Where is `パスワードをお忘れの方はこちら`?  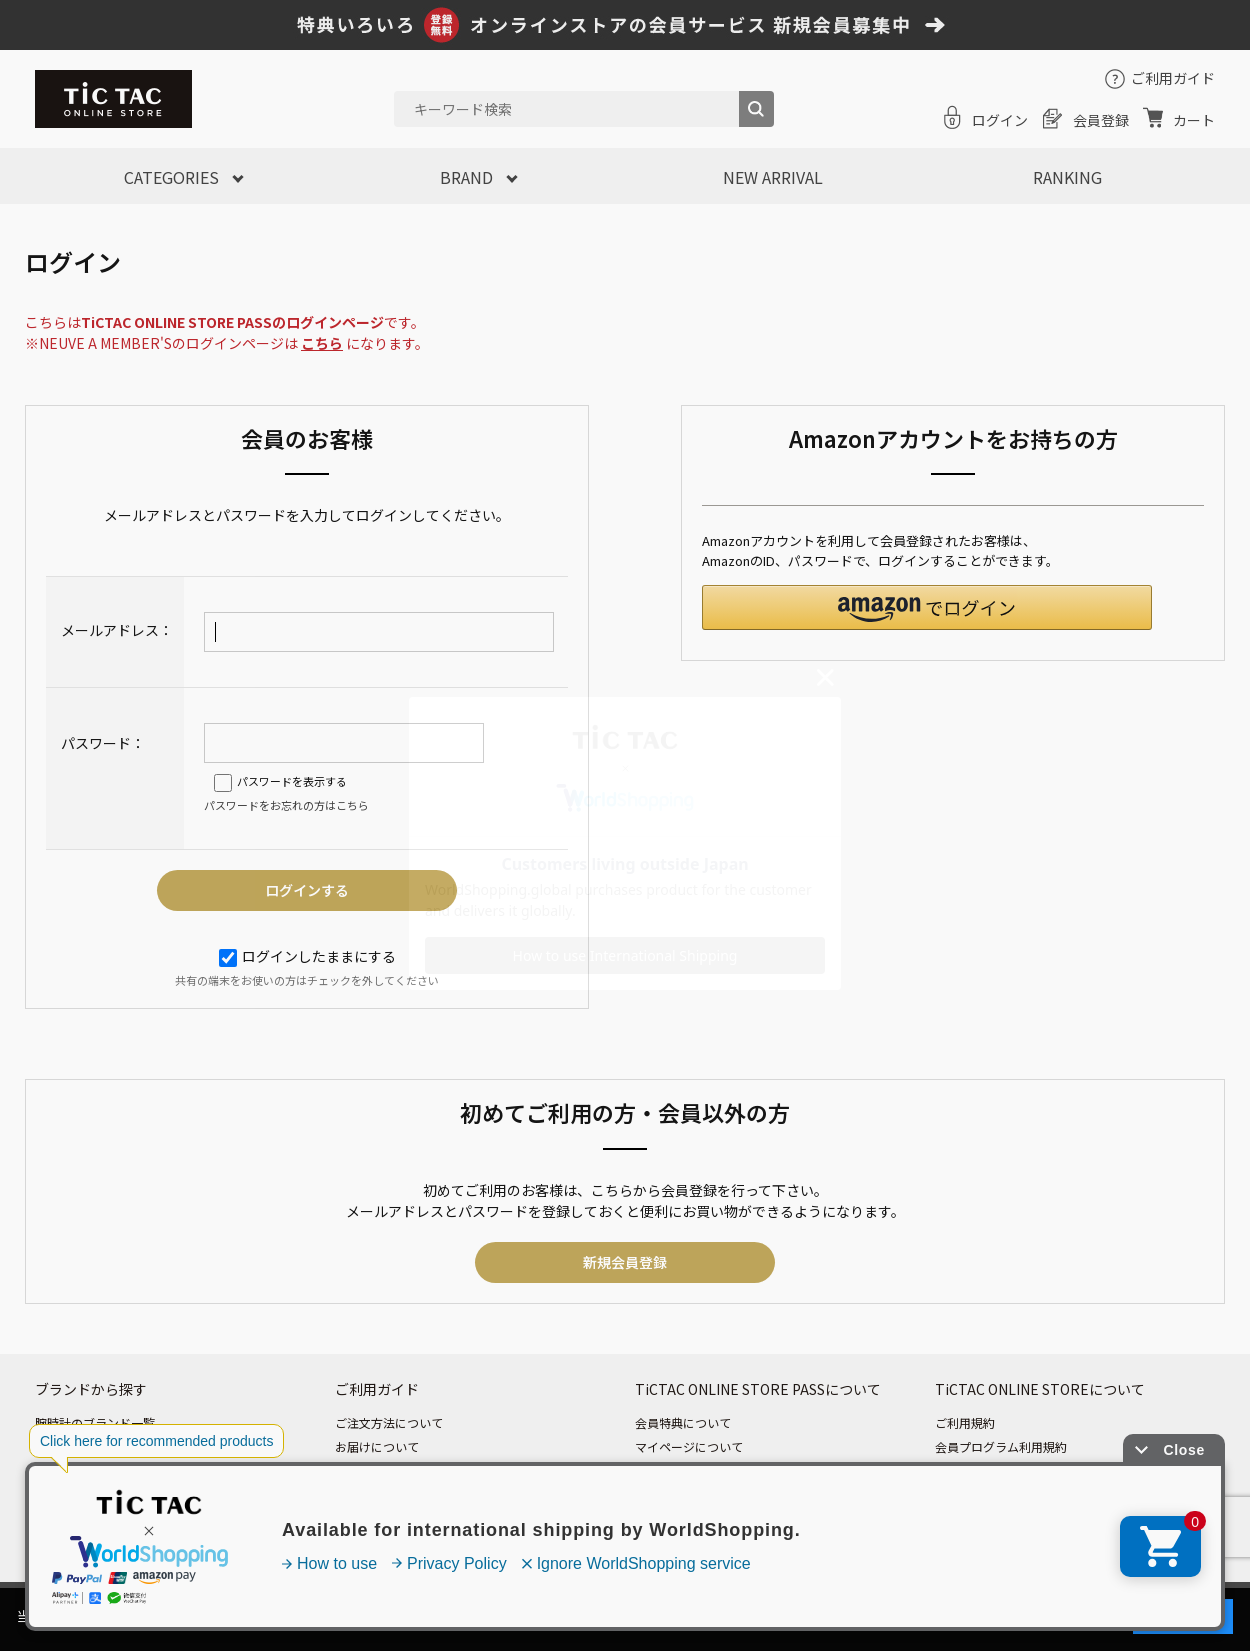 パスワードをお忘れの方はこちら is located at coordinates (286, 805).